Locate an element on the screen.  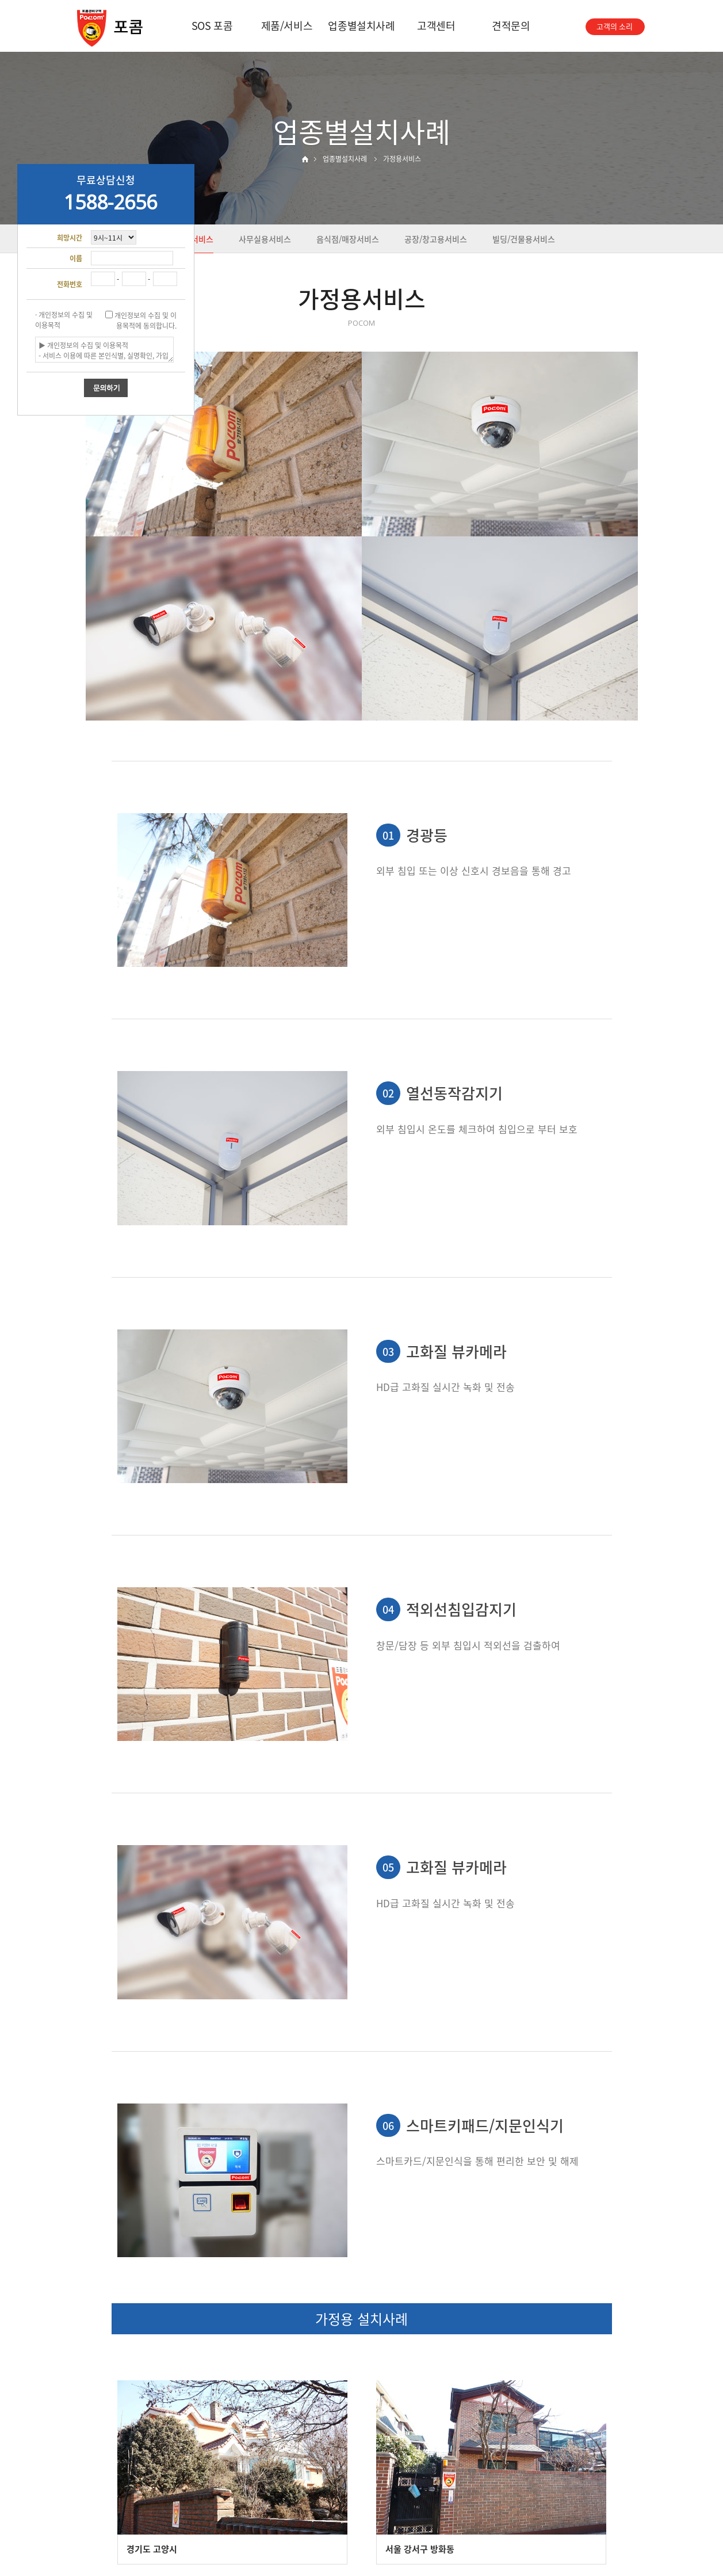
사무실용서비스 is located at coordinates (265, 239).